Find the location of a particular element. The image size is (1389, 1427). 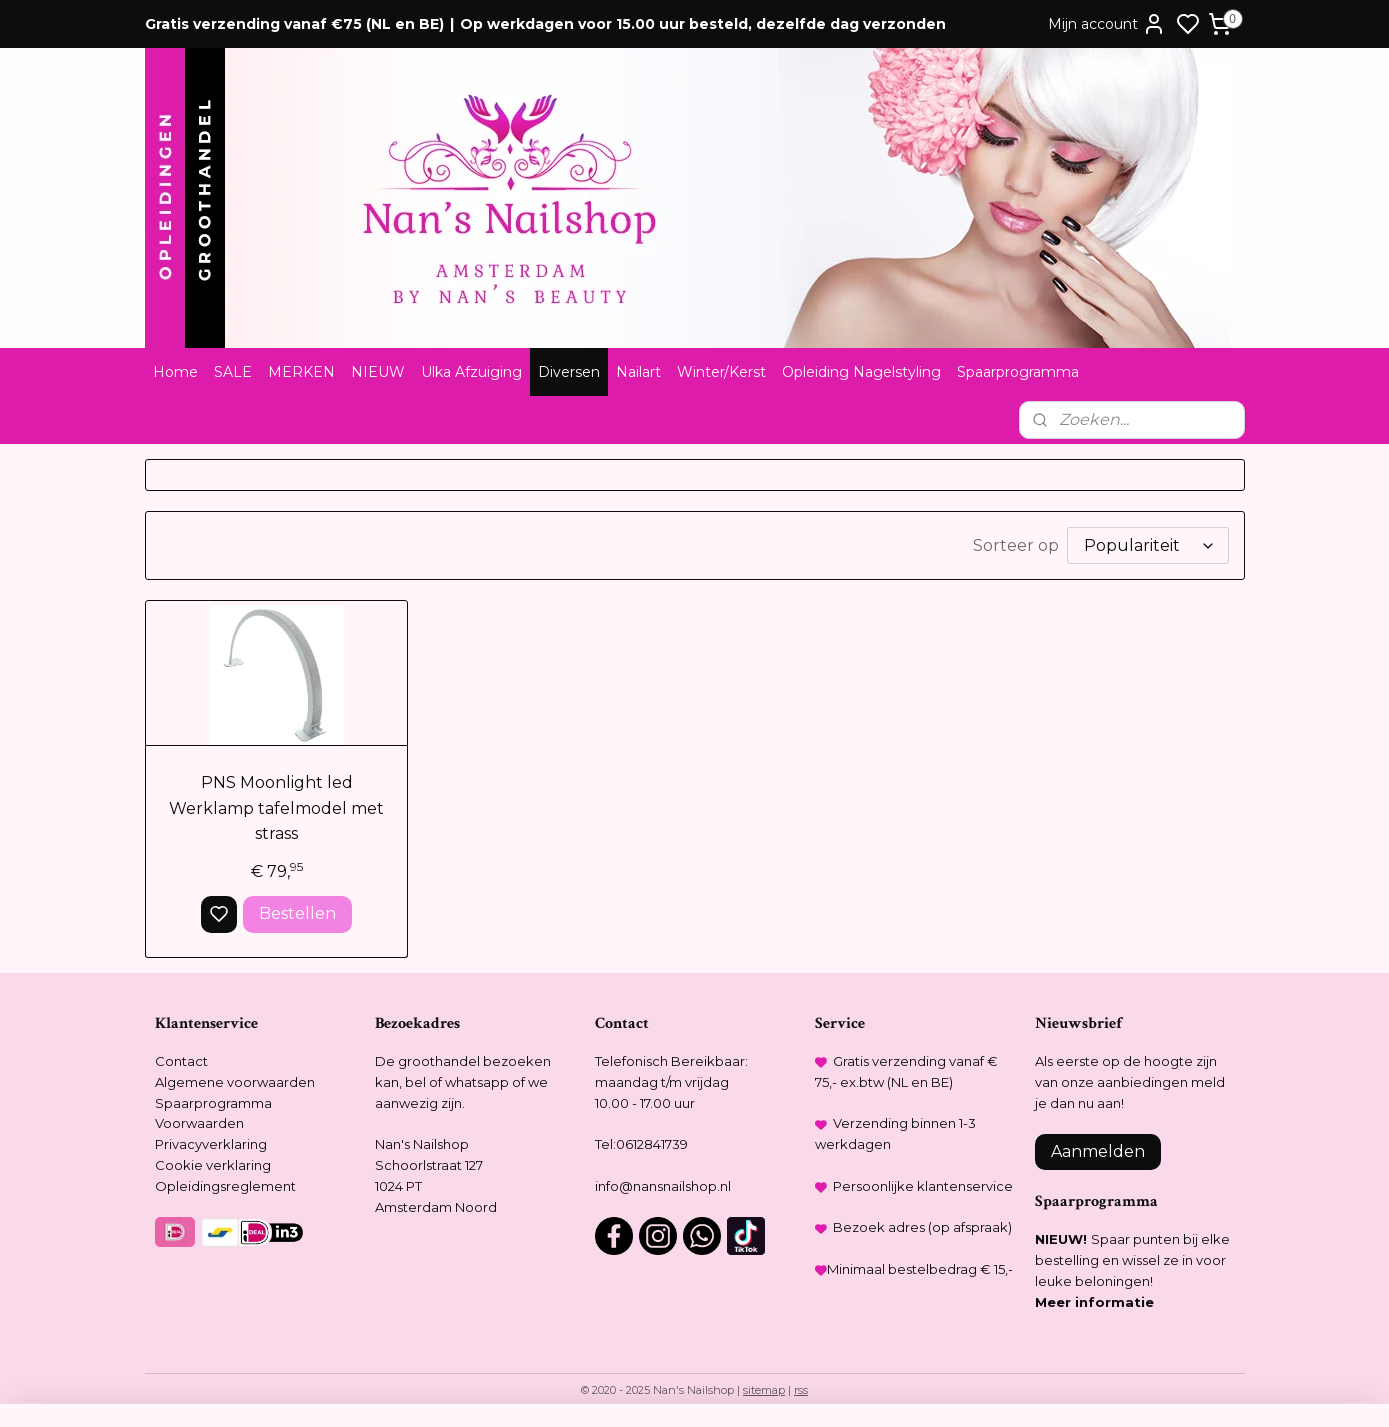

[Sorteer op] is located at coordinates (1148, 545).